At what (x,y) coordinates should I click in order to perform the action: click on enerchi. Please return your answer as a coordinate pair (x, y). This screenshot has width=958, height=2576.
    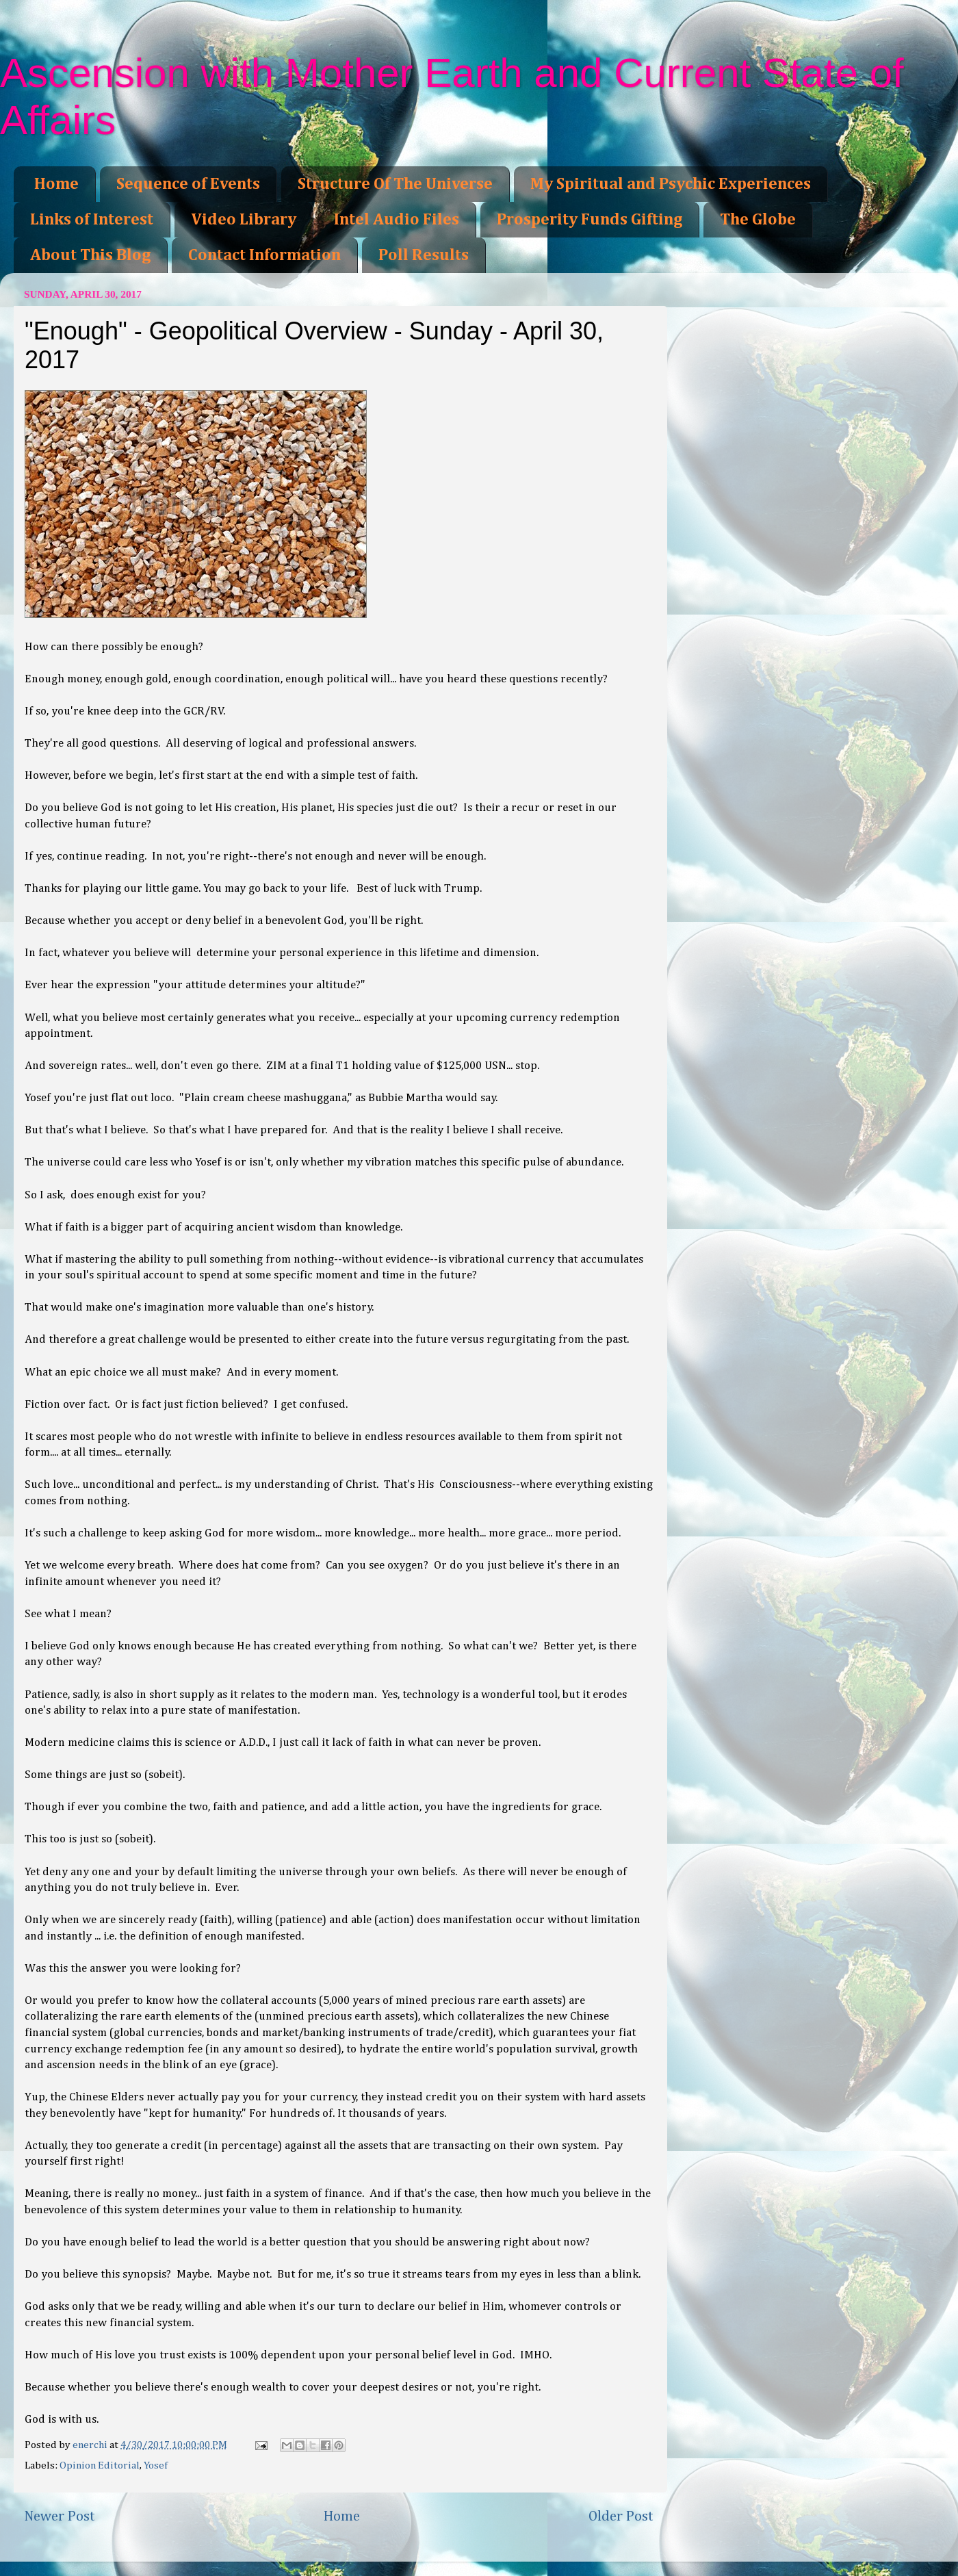
    Looking at the image, I should click on (91, 2445).